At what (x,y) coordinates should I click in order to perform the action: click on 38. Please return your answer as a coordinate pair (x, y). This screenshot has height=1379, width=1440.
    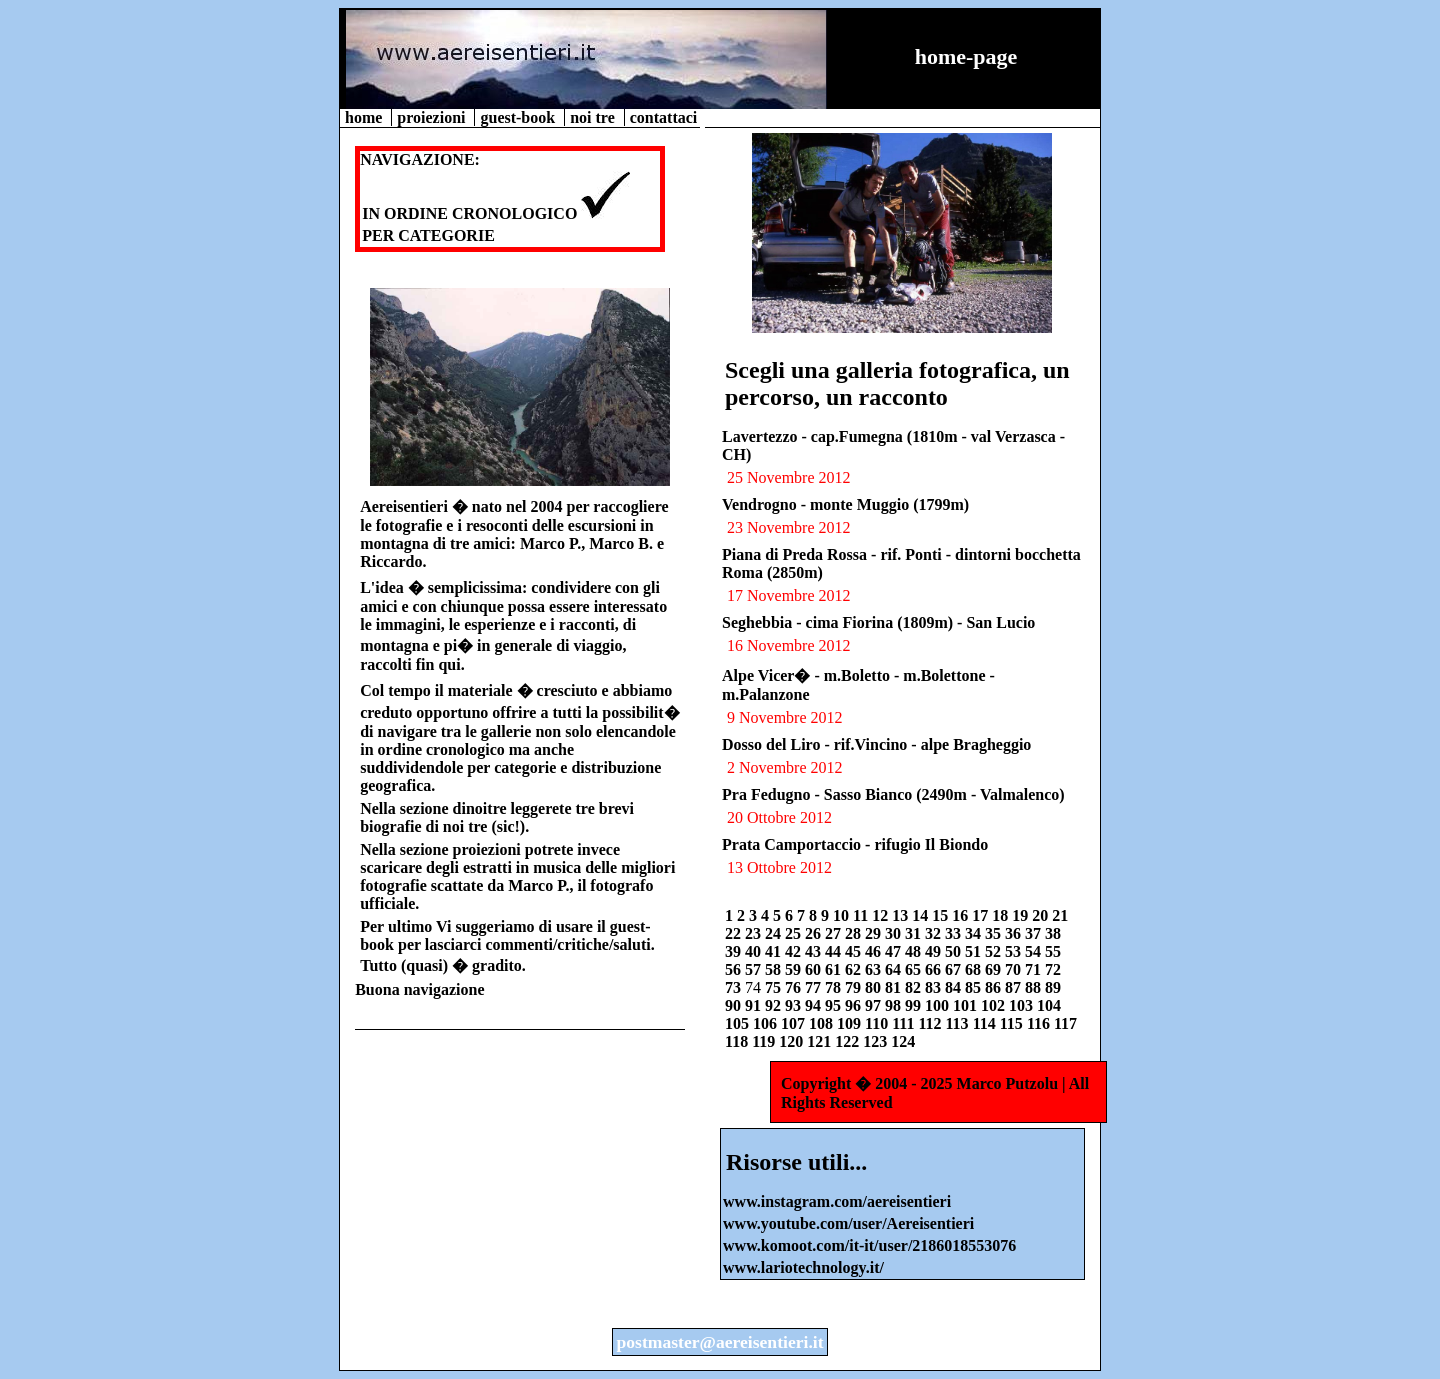
    Looking at the image, I should click on (1053, 933).